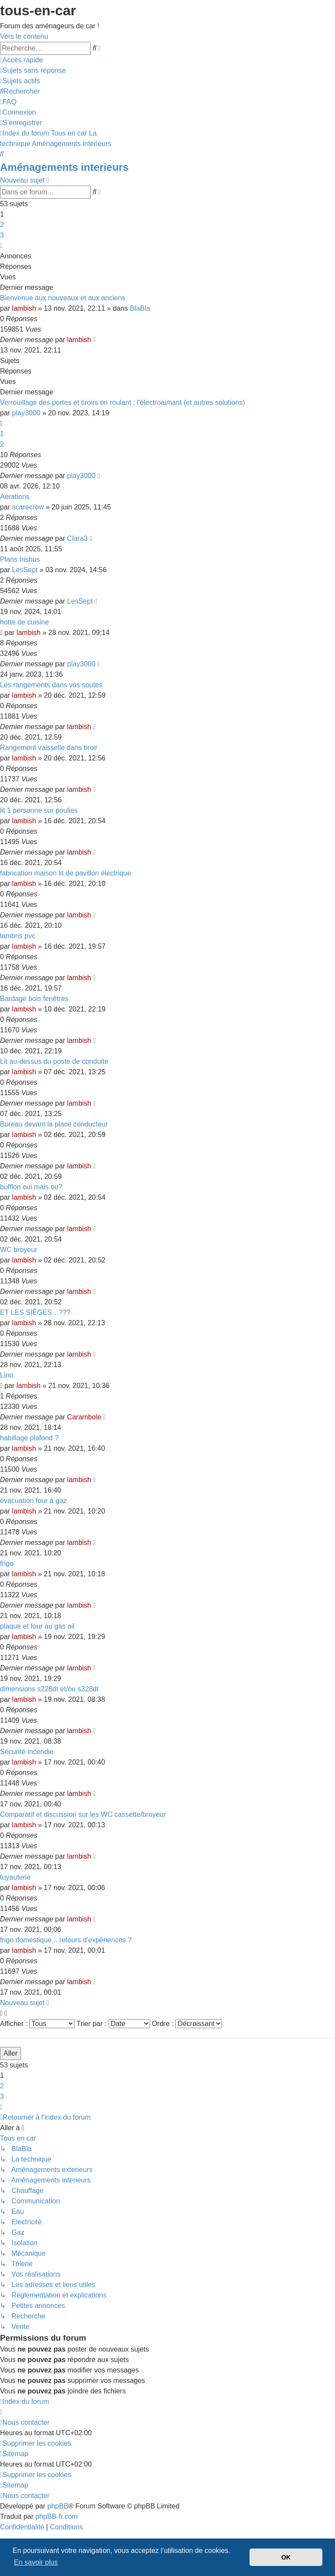  I want to click on Carambole, so click(84, 1417).